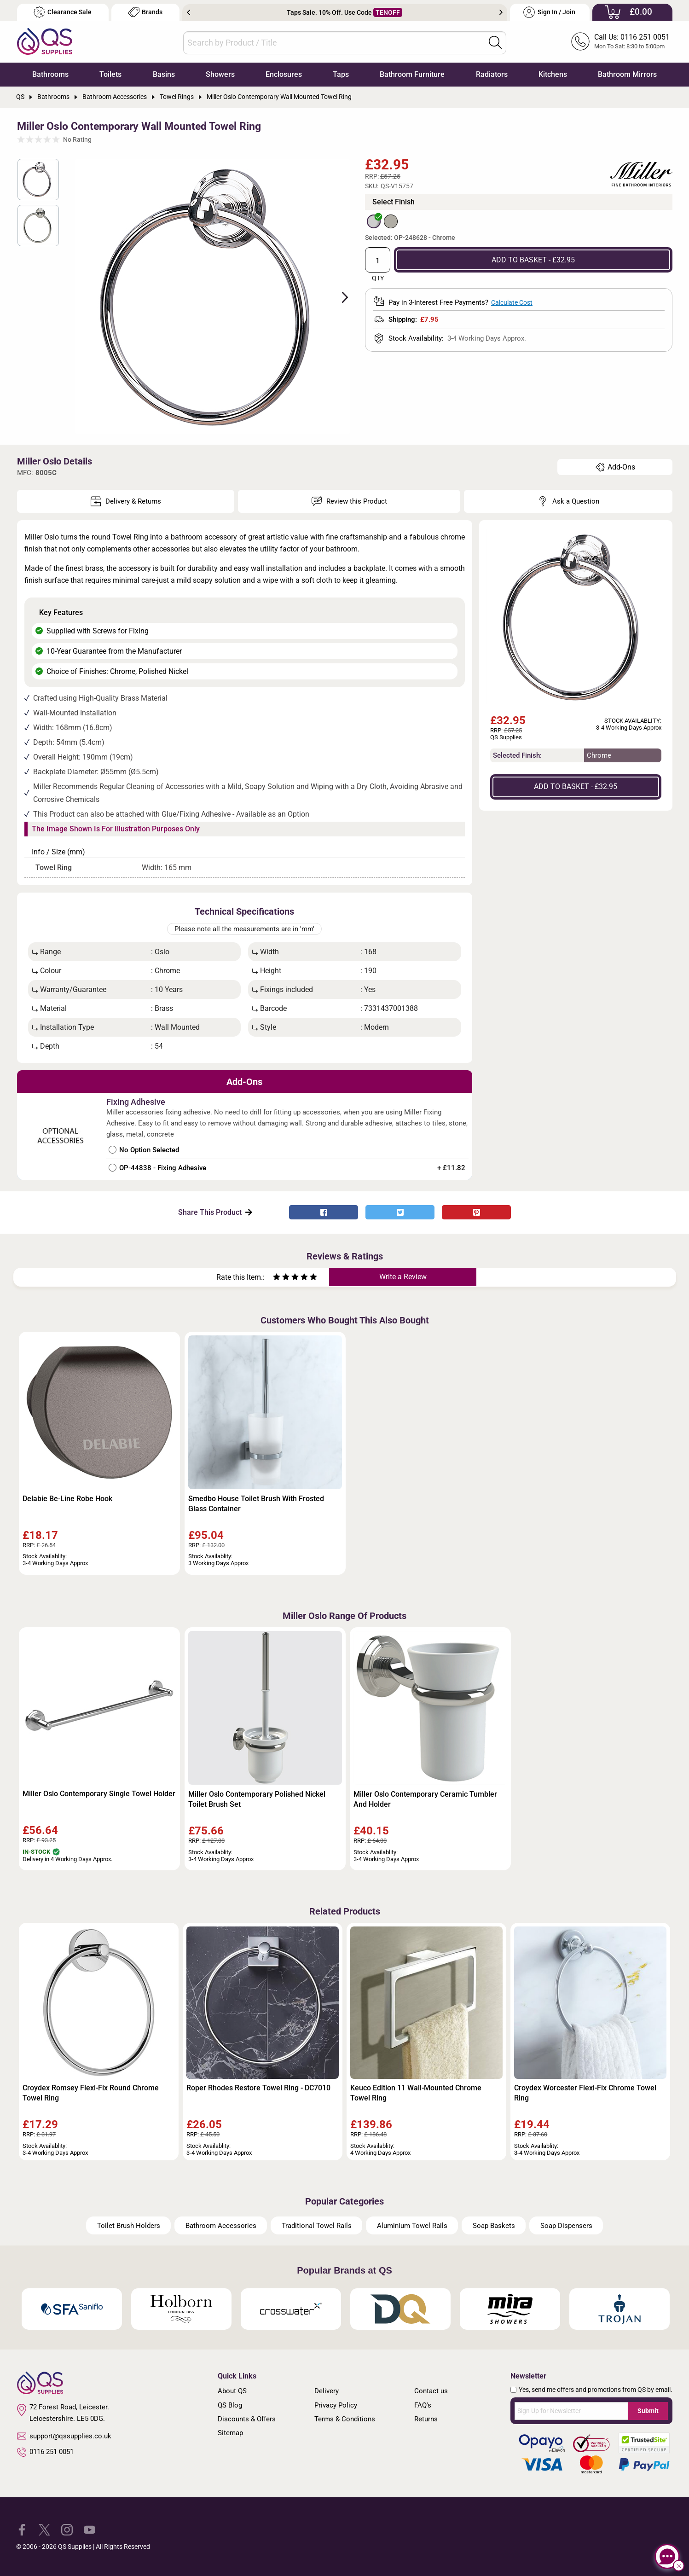  Describe the element at coordinates (632, 37) in the screenshot. I see `Call Us: 0116 251 0051` at that location.